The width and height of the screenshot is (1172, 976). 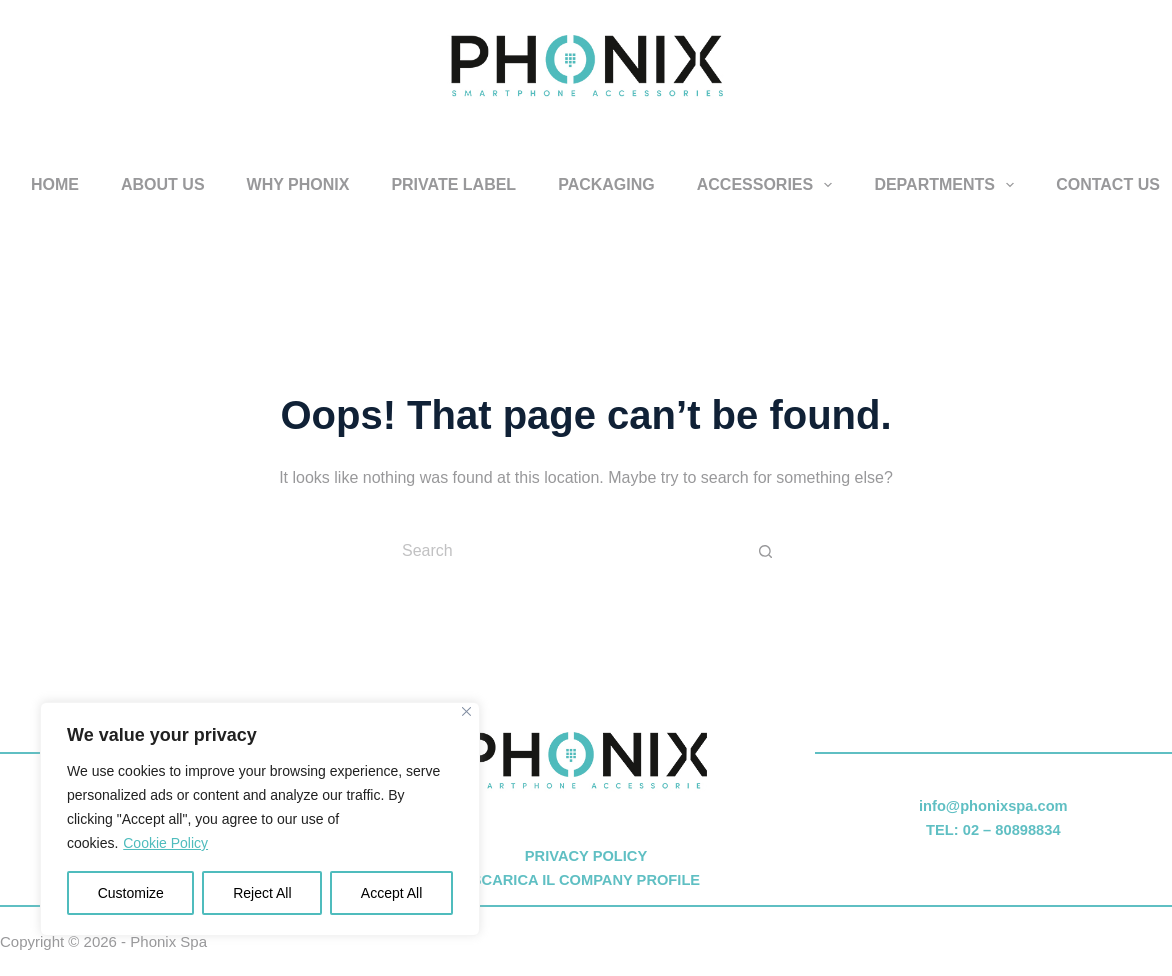 What do you see at coordinates (262, 893) in the screenshot?
I see `Reject All` at bounding box center [262, 893].